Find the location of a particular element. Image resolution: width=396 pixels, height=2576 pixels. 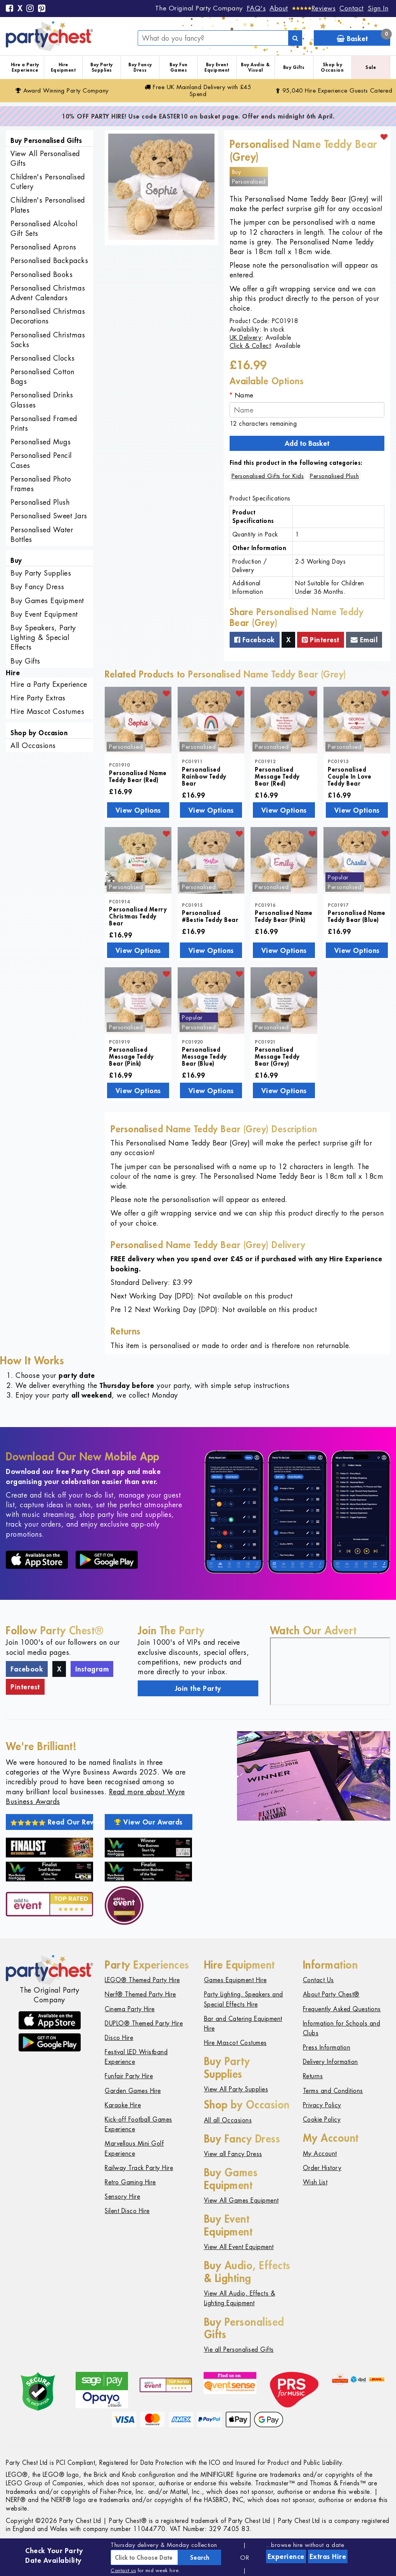

Vie all Personalised Gifts is located at coordinates (239, 2350).